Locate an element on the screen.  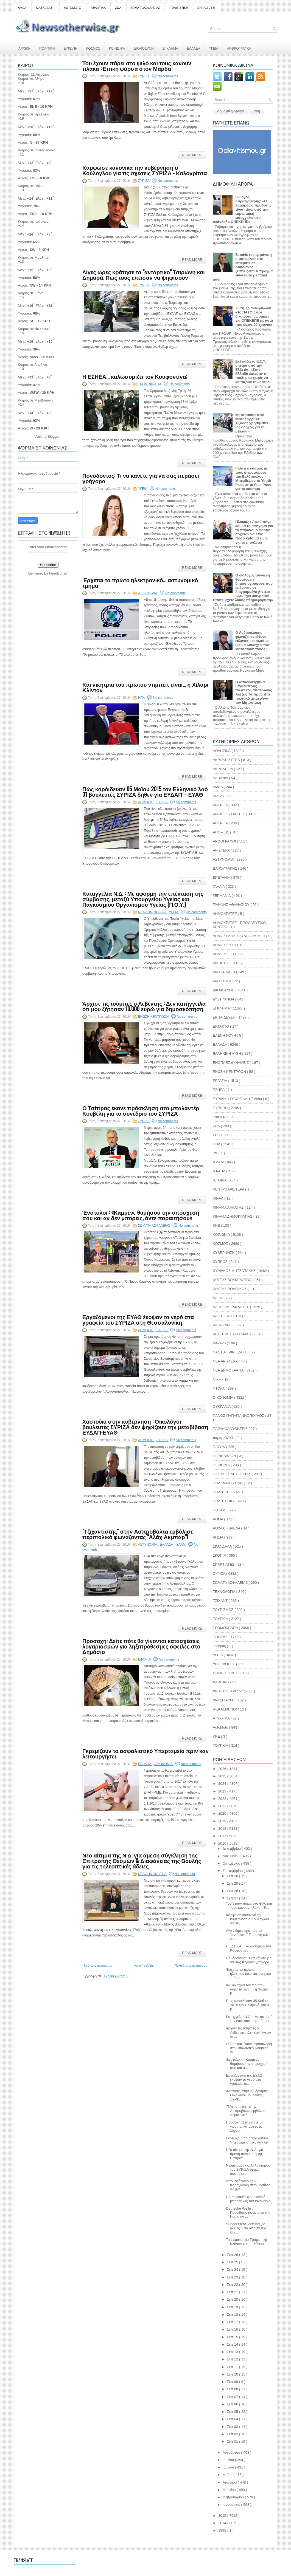
Μητσοτάκης από Μεσολόγγι: «H Έξοδος χρησιμεύει ως οδηγός για το μέλλον» is located at coordinates (251, 423).